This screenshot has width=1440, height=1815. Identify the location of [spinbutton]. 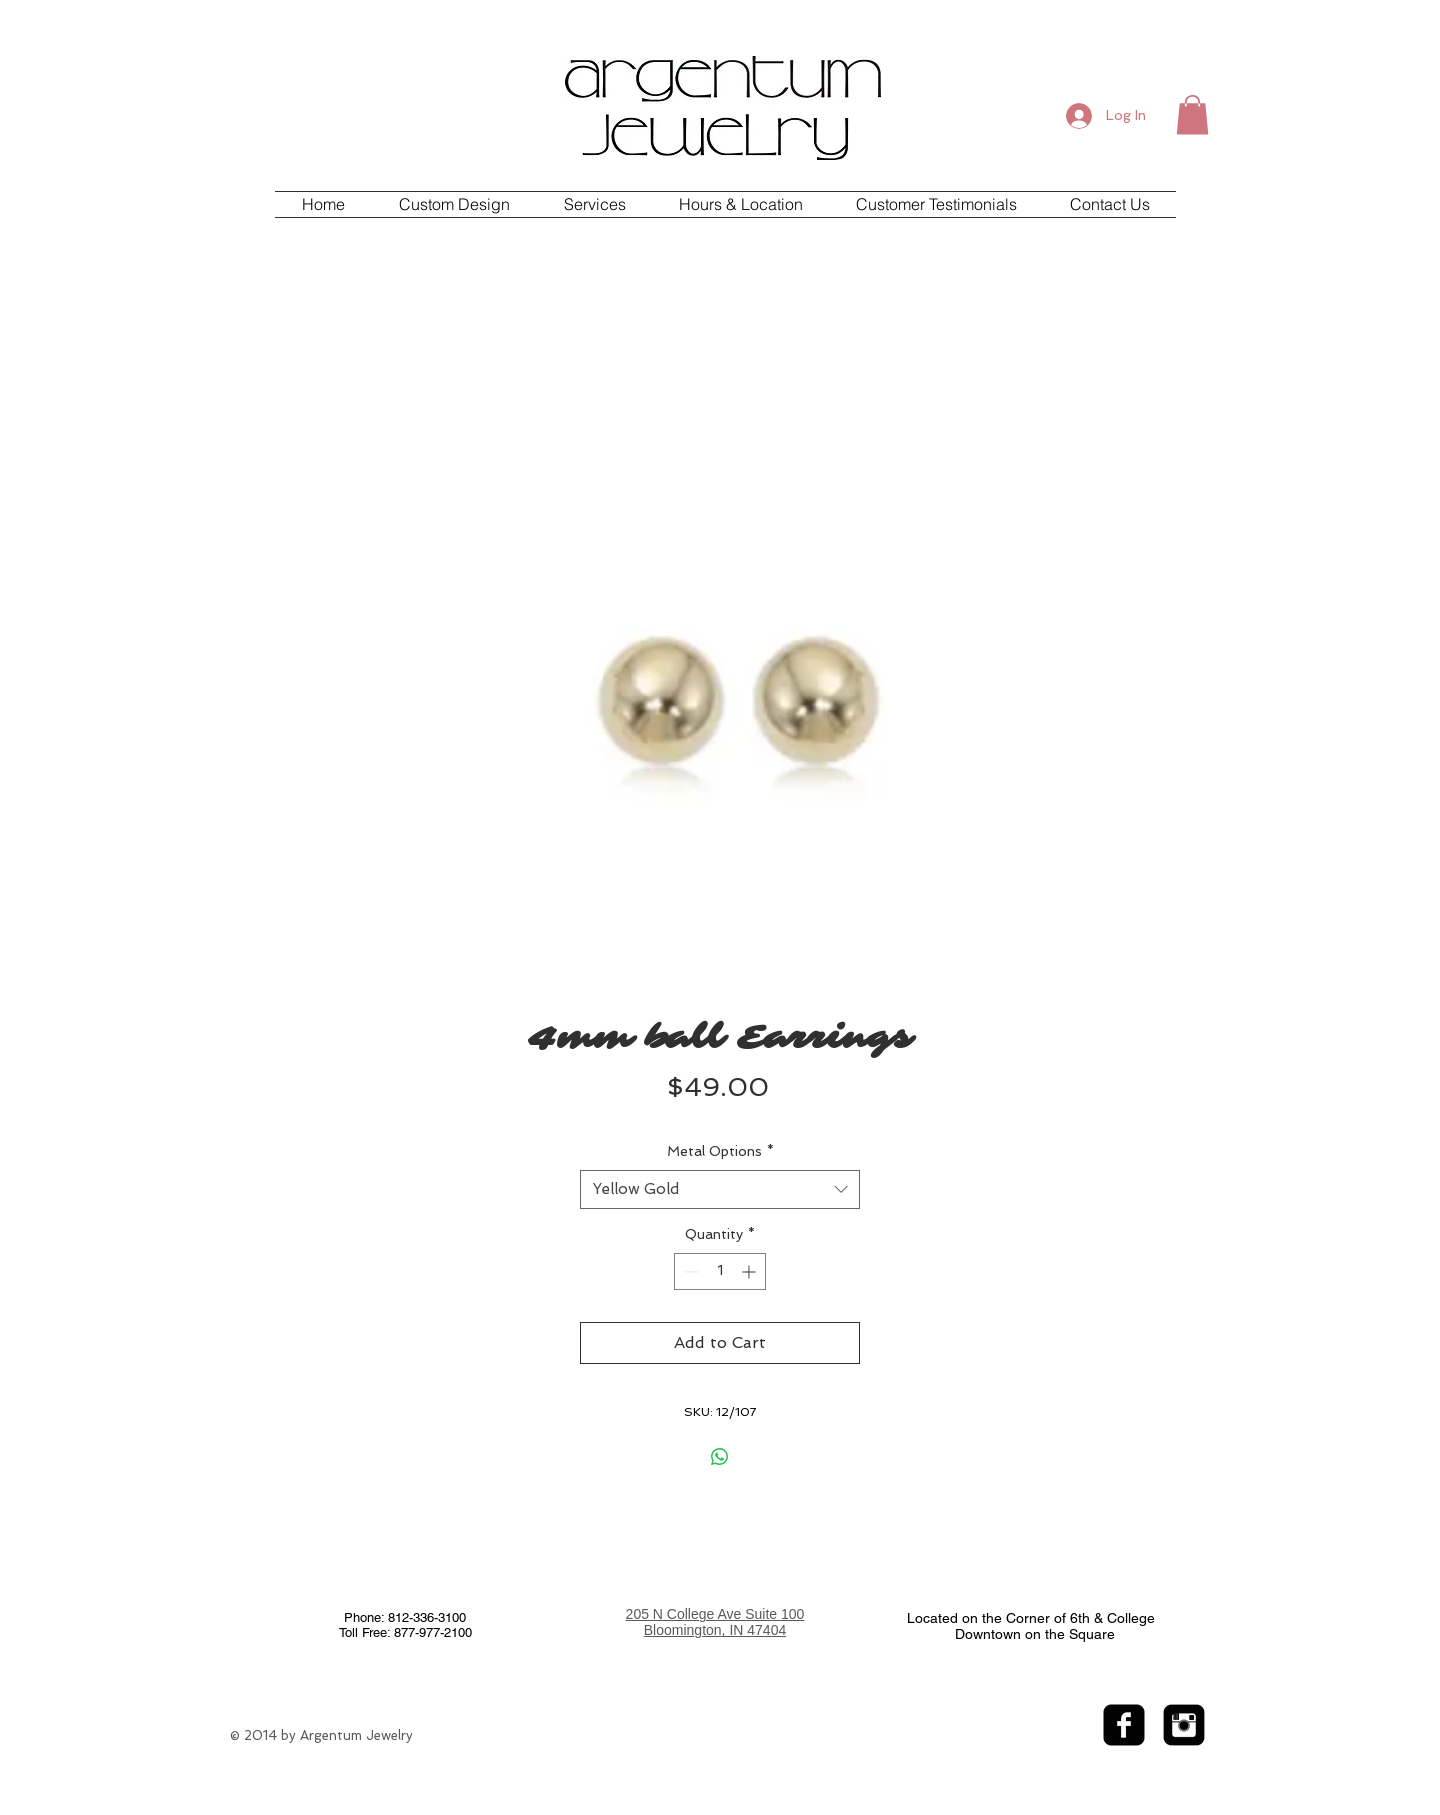
(720, 1271).